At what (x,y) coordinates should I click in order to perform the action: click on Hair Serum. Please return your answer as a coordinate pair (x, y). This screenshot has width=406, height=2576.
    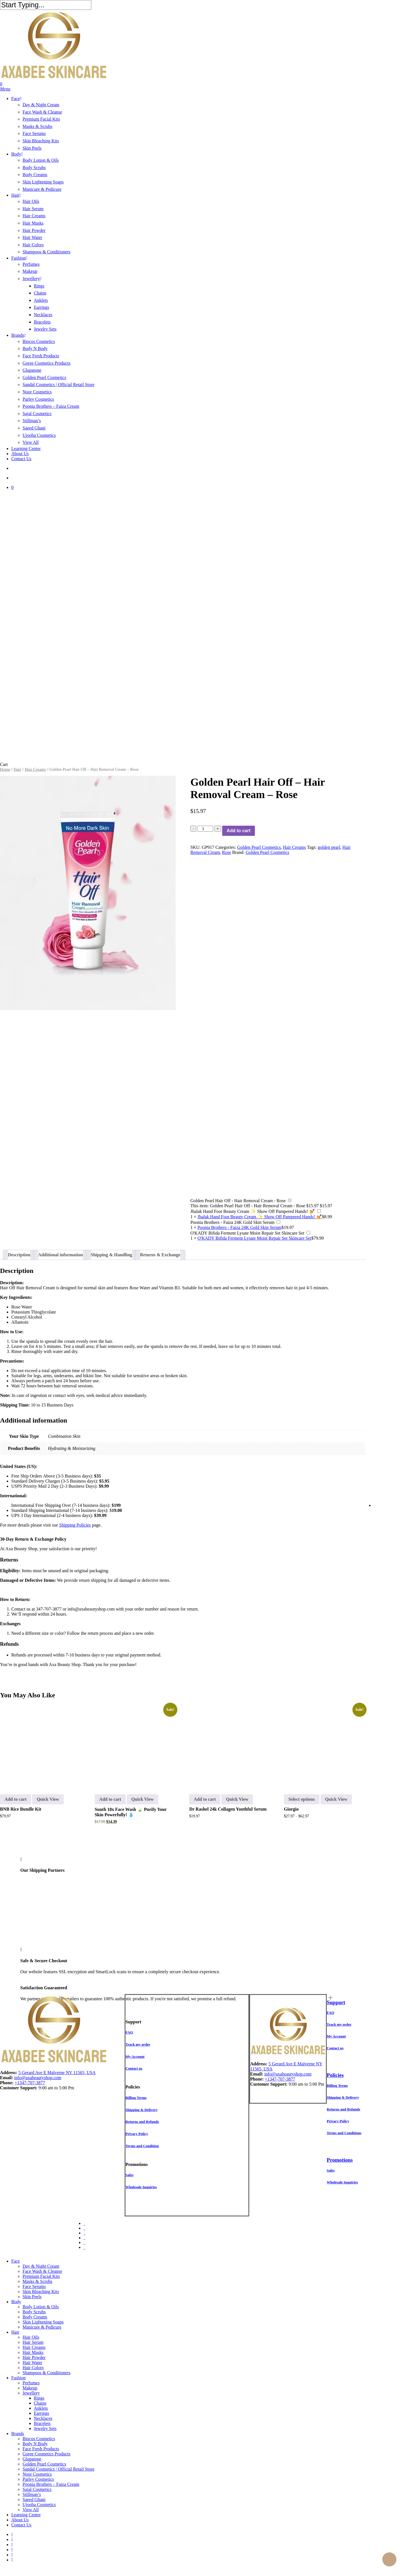
    Looking at the image, I should click on (33, 2342).